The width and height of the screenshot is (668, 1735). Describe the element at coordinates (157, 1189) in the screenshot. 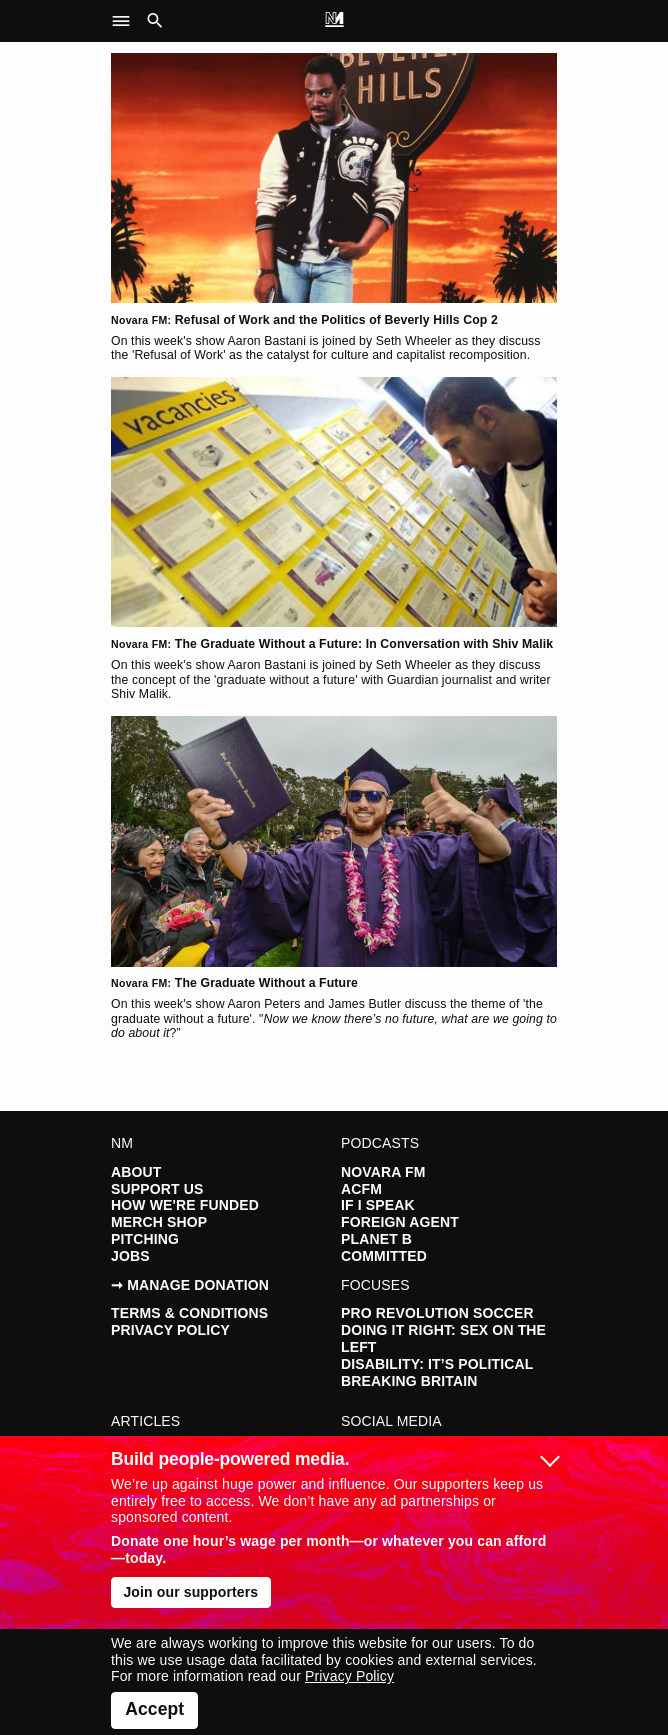

I see `Support Us` at that location.